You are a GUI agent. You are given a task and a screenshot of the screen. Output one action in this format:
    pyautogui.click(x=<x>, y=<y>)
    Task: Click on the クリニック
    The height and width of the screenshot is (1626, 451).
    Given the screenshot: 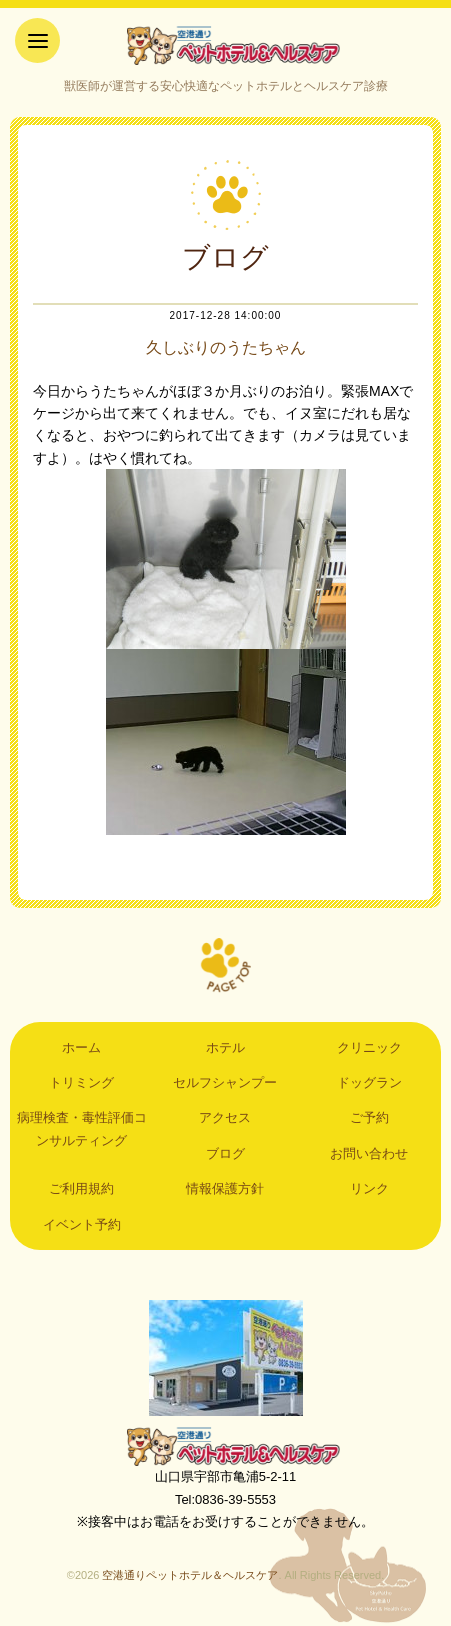 What is the action you would take?
    pyautogui.click(x=369, y=1047)
    